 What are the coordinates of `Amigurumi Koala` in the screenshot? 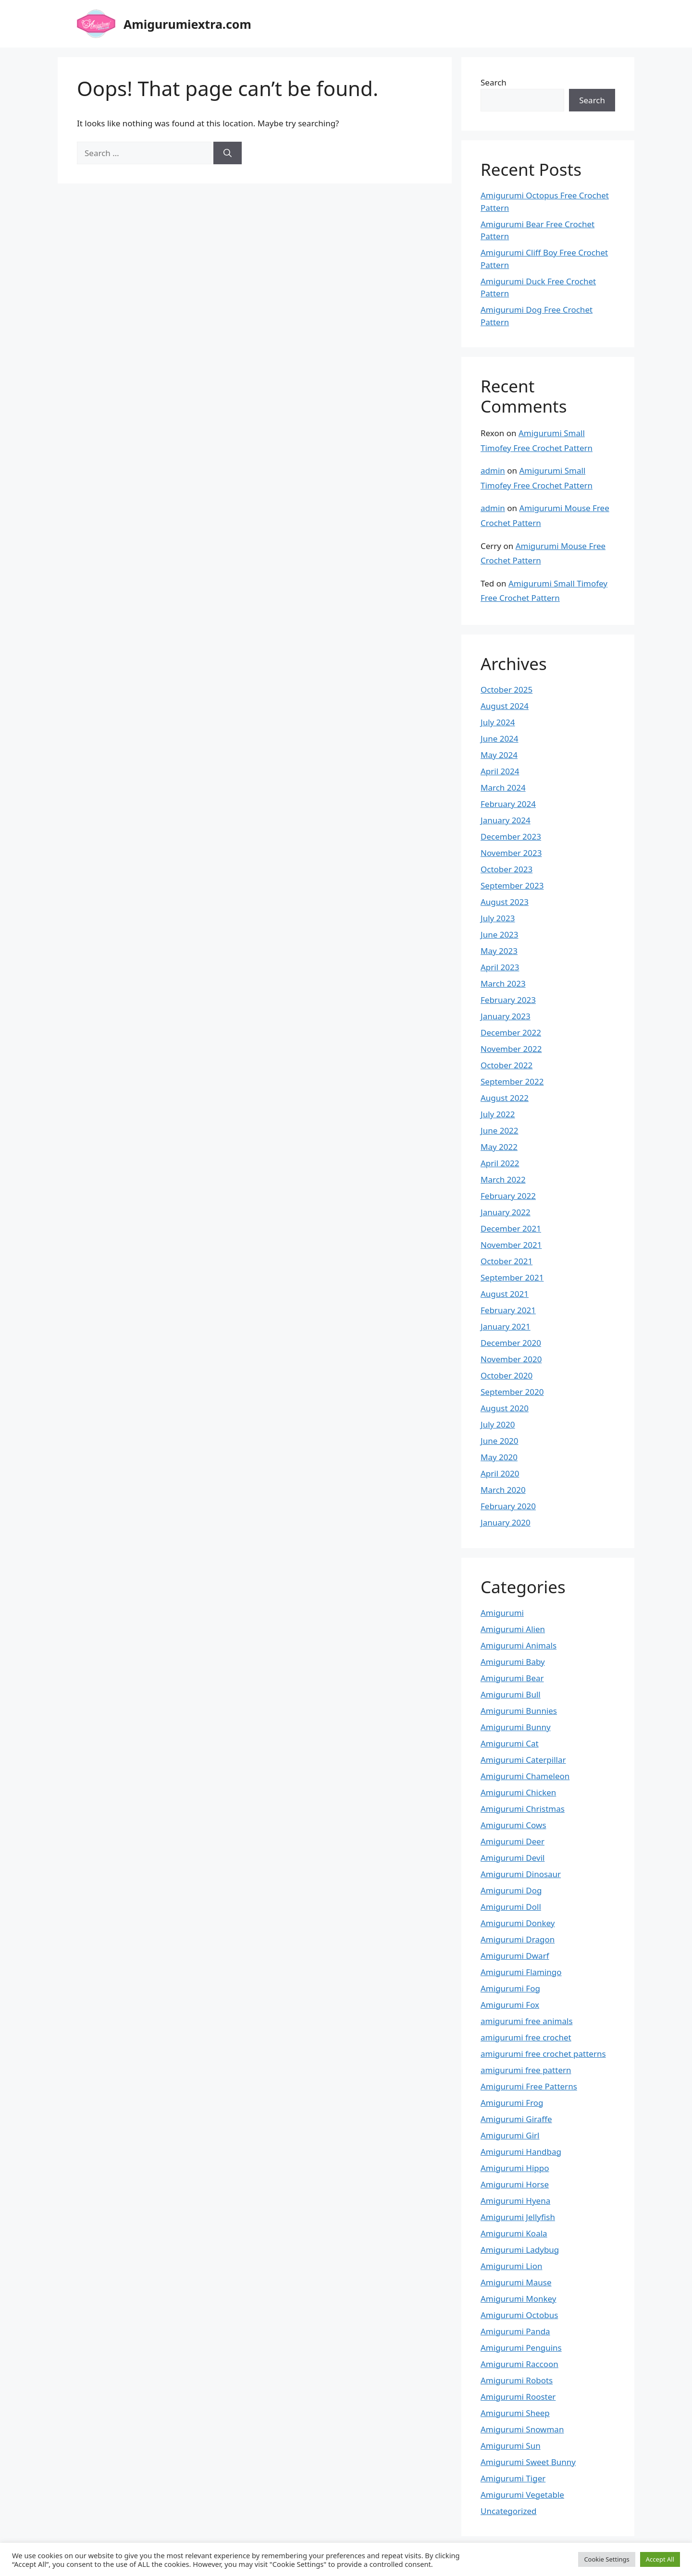 It's located at (514, 2233).